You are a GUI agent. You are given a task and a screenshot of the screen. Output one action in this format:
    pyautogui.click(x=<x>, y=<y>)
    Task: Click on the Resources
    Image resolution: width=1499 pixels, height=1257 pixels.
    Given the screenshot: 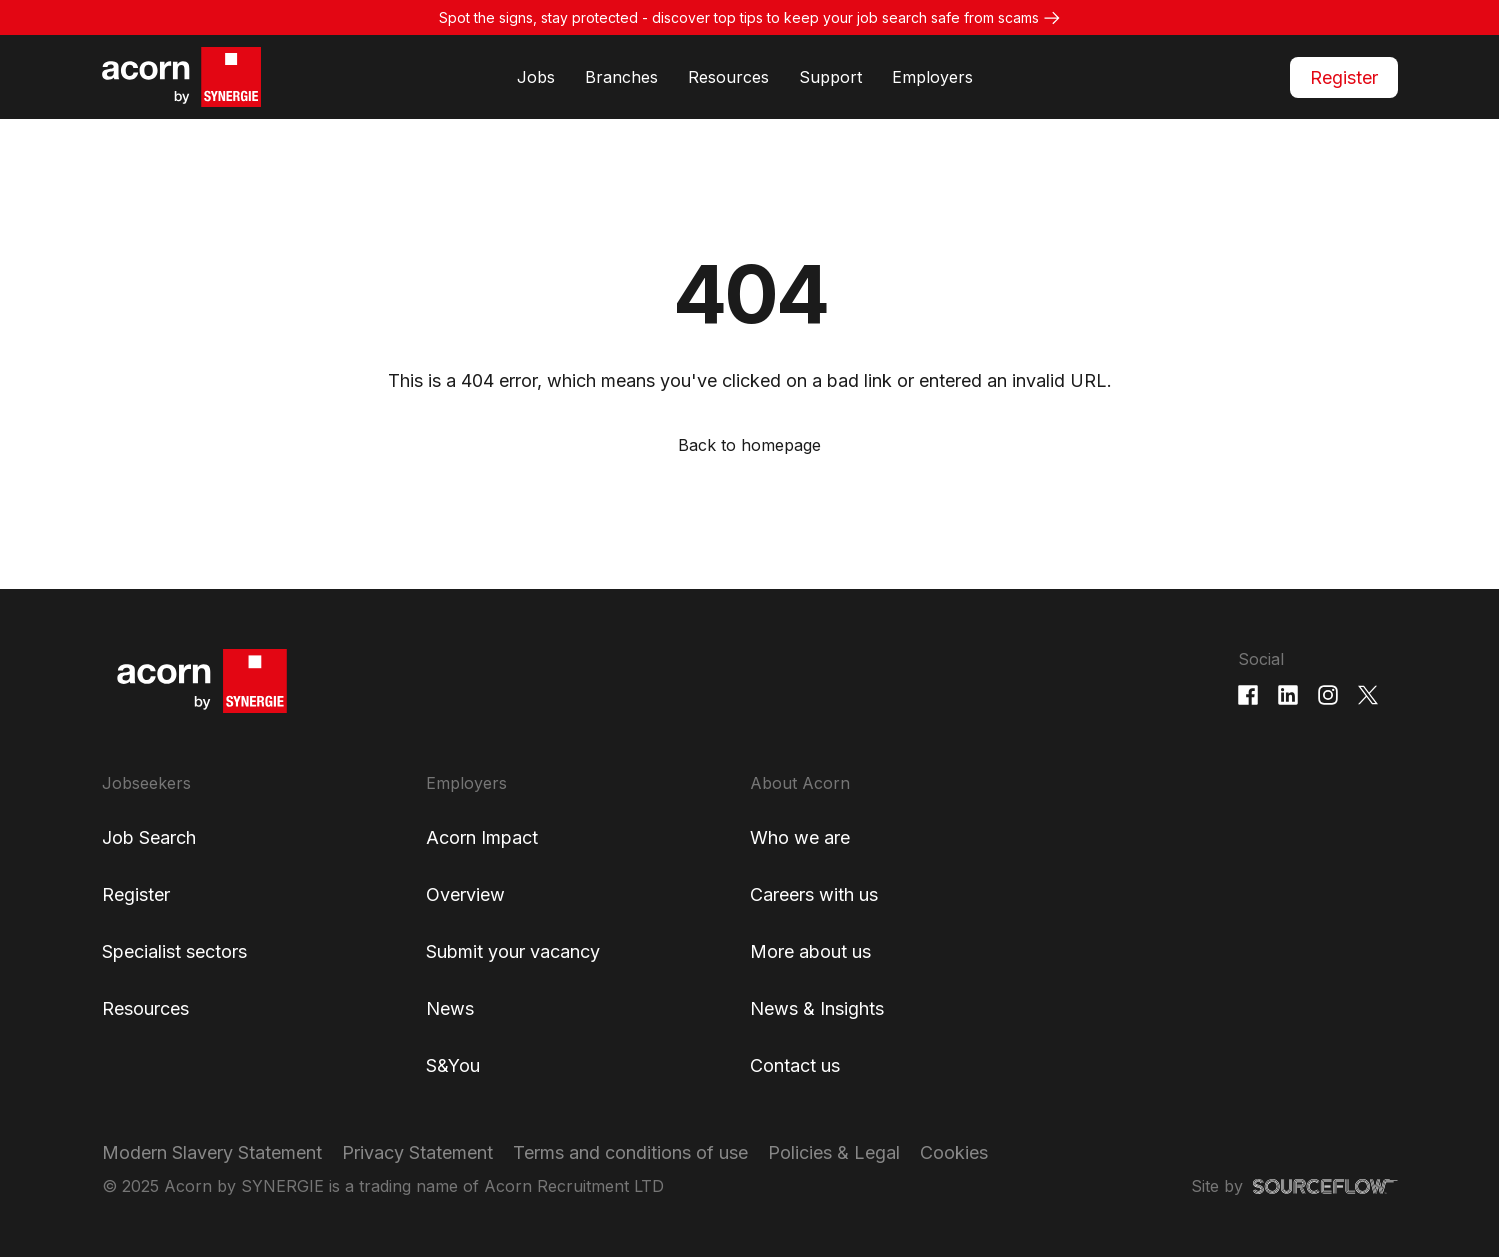 What is the action you would take?
    pyautogui.click(x=728, y=77)
    